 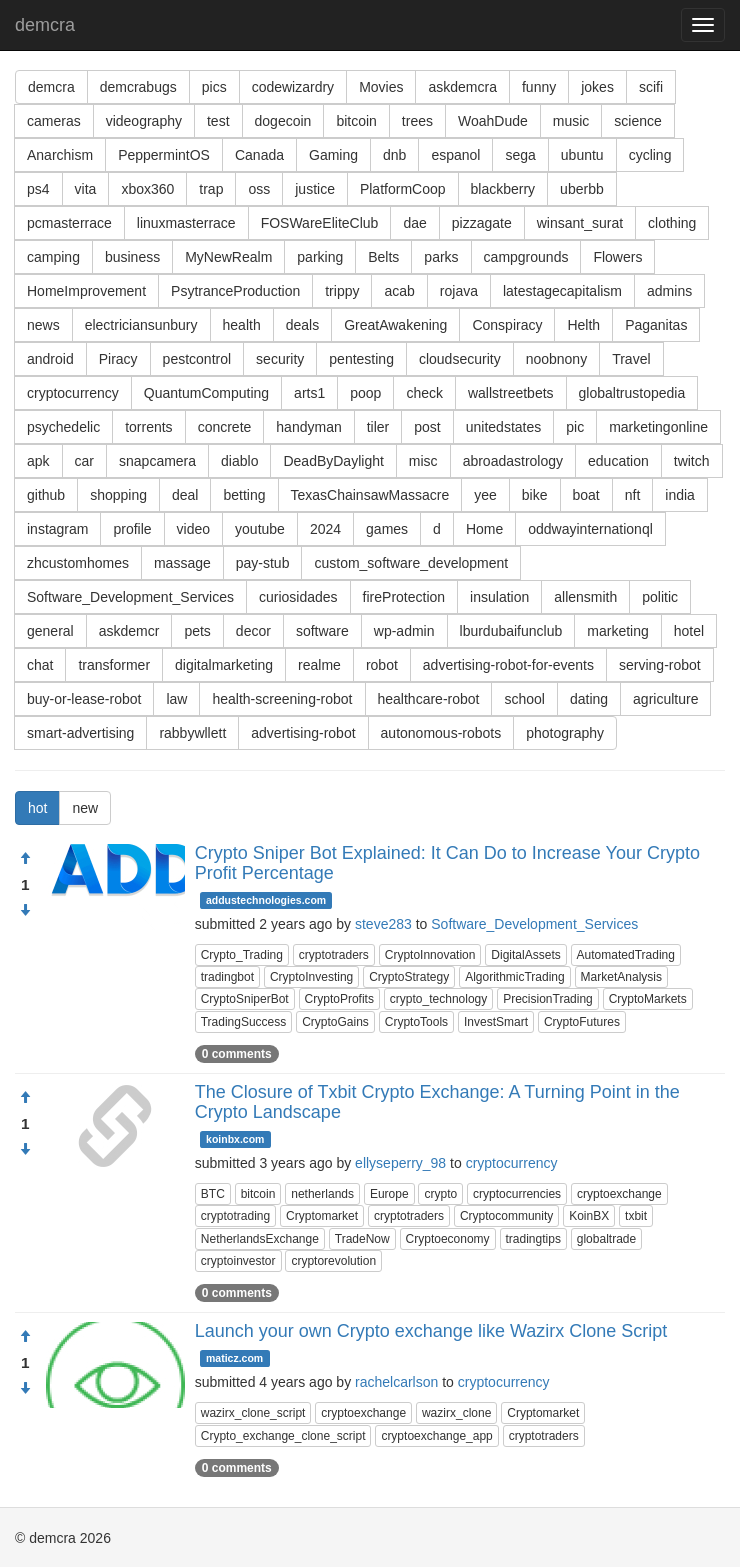 What do you see at coordinates (244, 1022) in the screenshot?
I see `TradingSuccess` at bounding box center [244, 1022].